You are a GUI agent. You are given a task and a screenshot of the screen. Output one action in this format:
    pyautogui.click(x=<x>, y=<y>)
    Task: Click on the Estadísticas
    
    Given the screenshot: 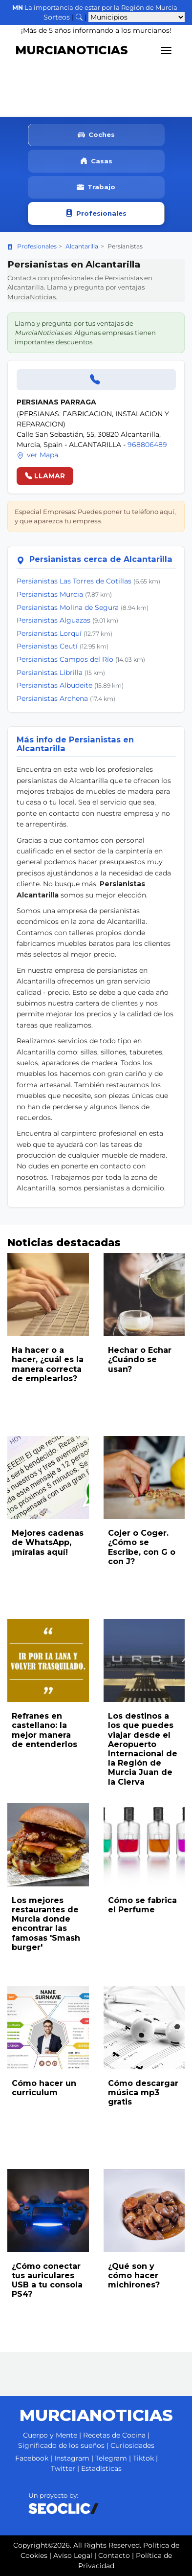 What is the action you would take?
    pyautogui.click(x=101, y=2468)
    